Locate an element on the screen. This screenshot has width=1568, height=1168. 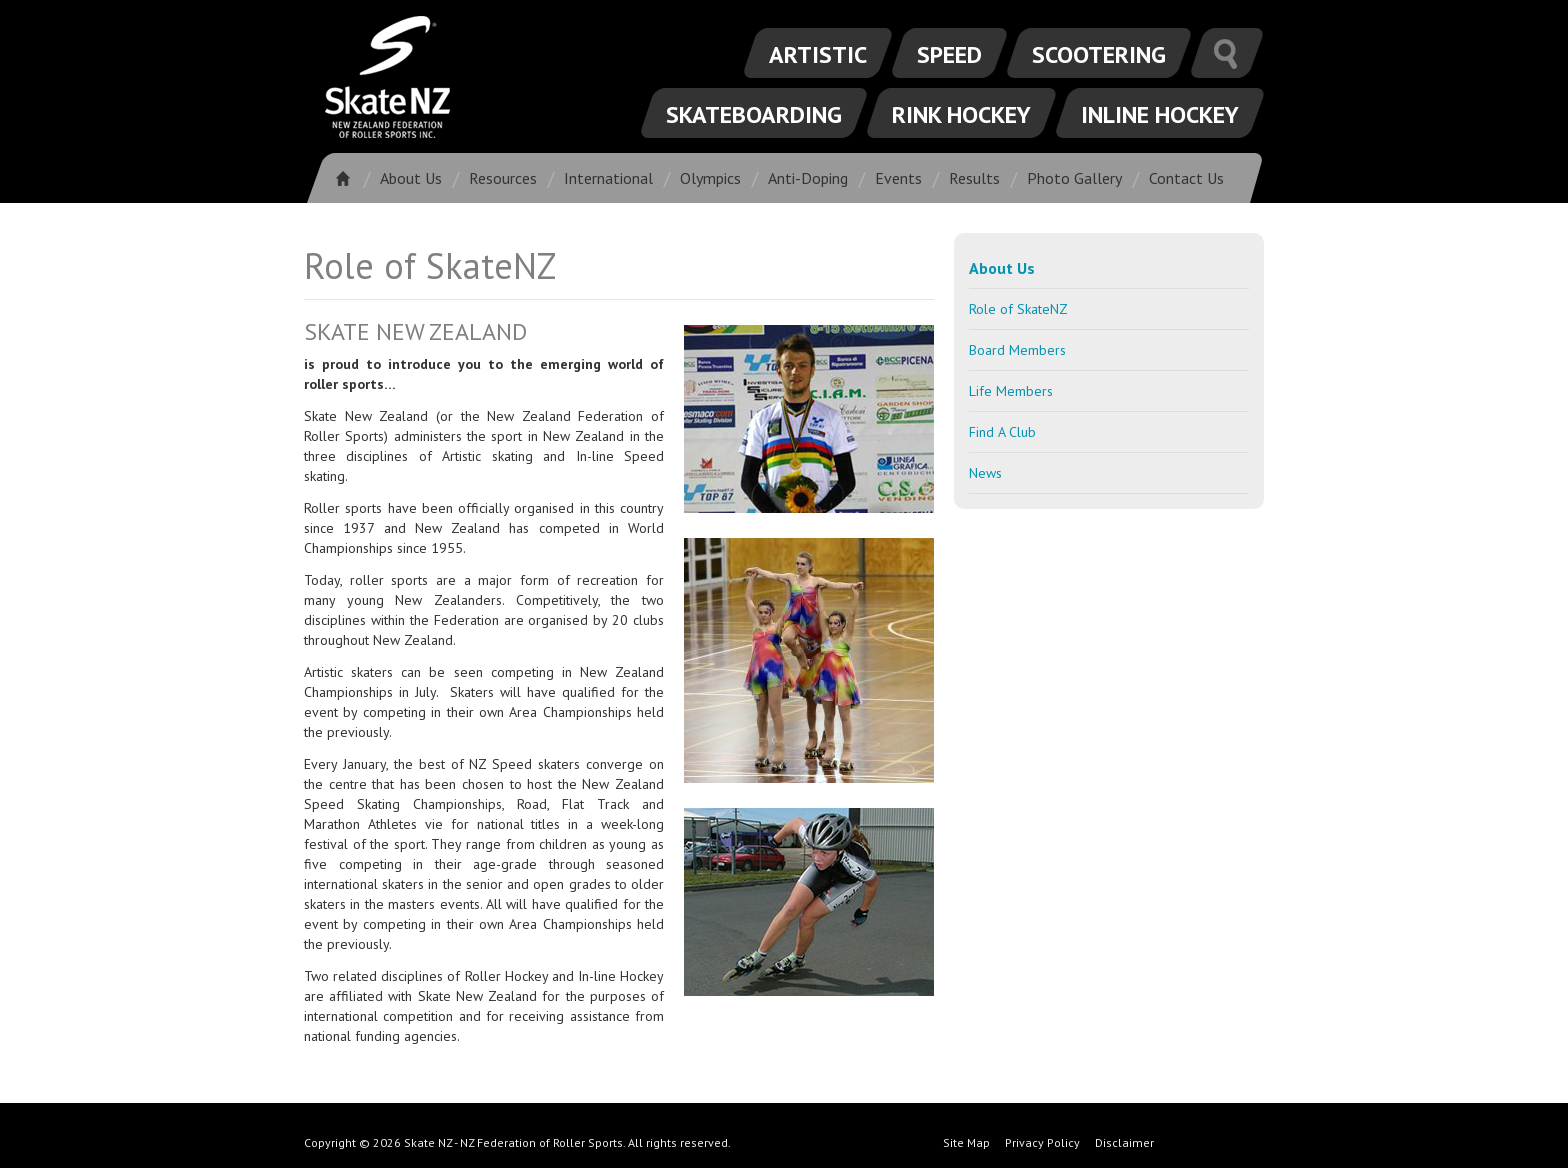
News is located at coordinates (985, 473).